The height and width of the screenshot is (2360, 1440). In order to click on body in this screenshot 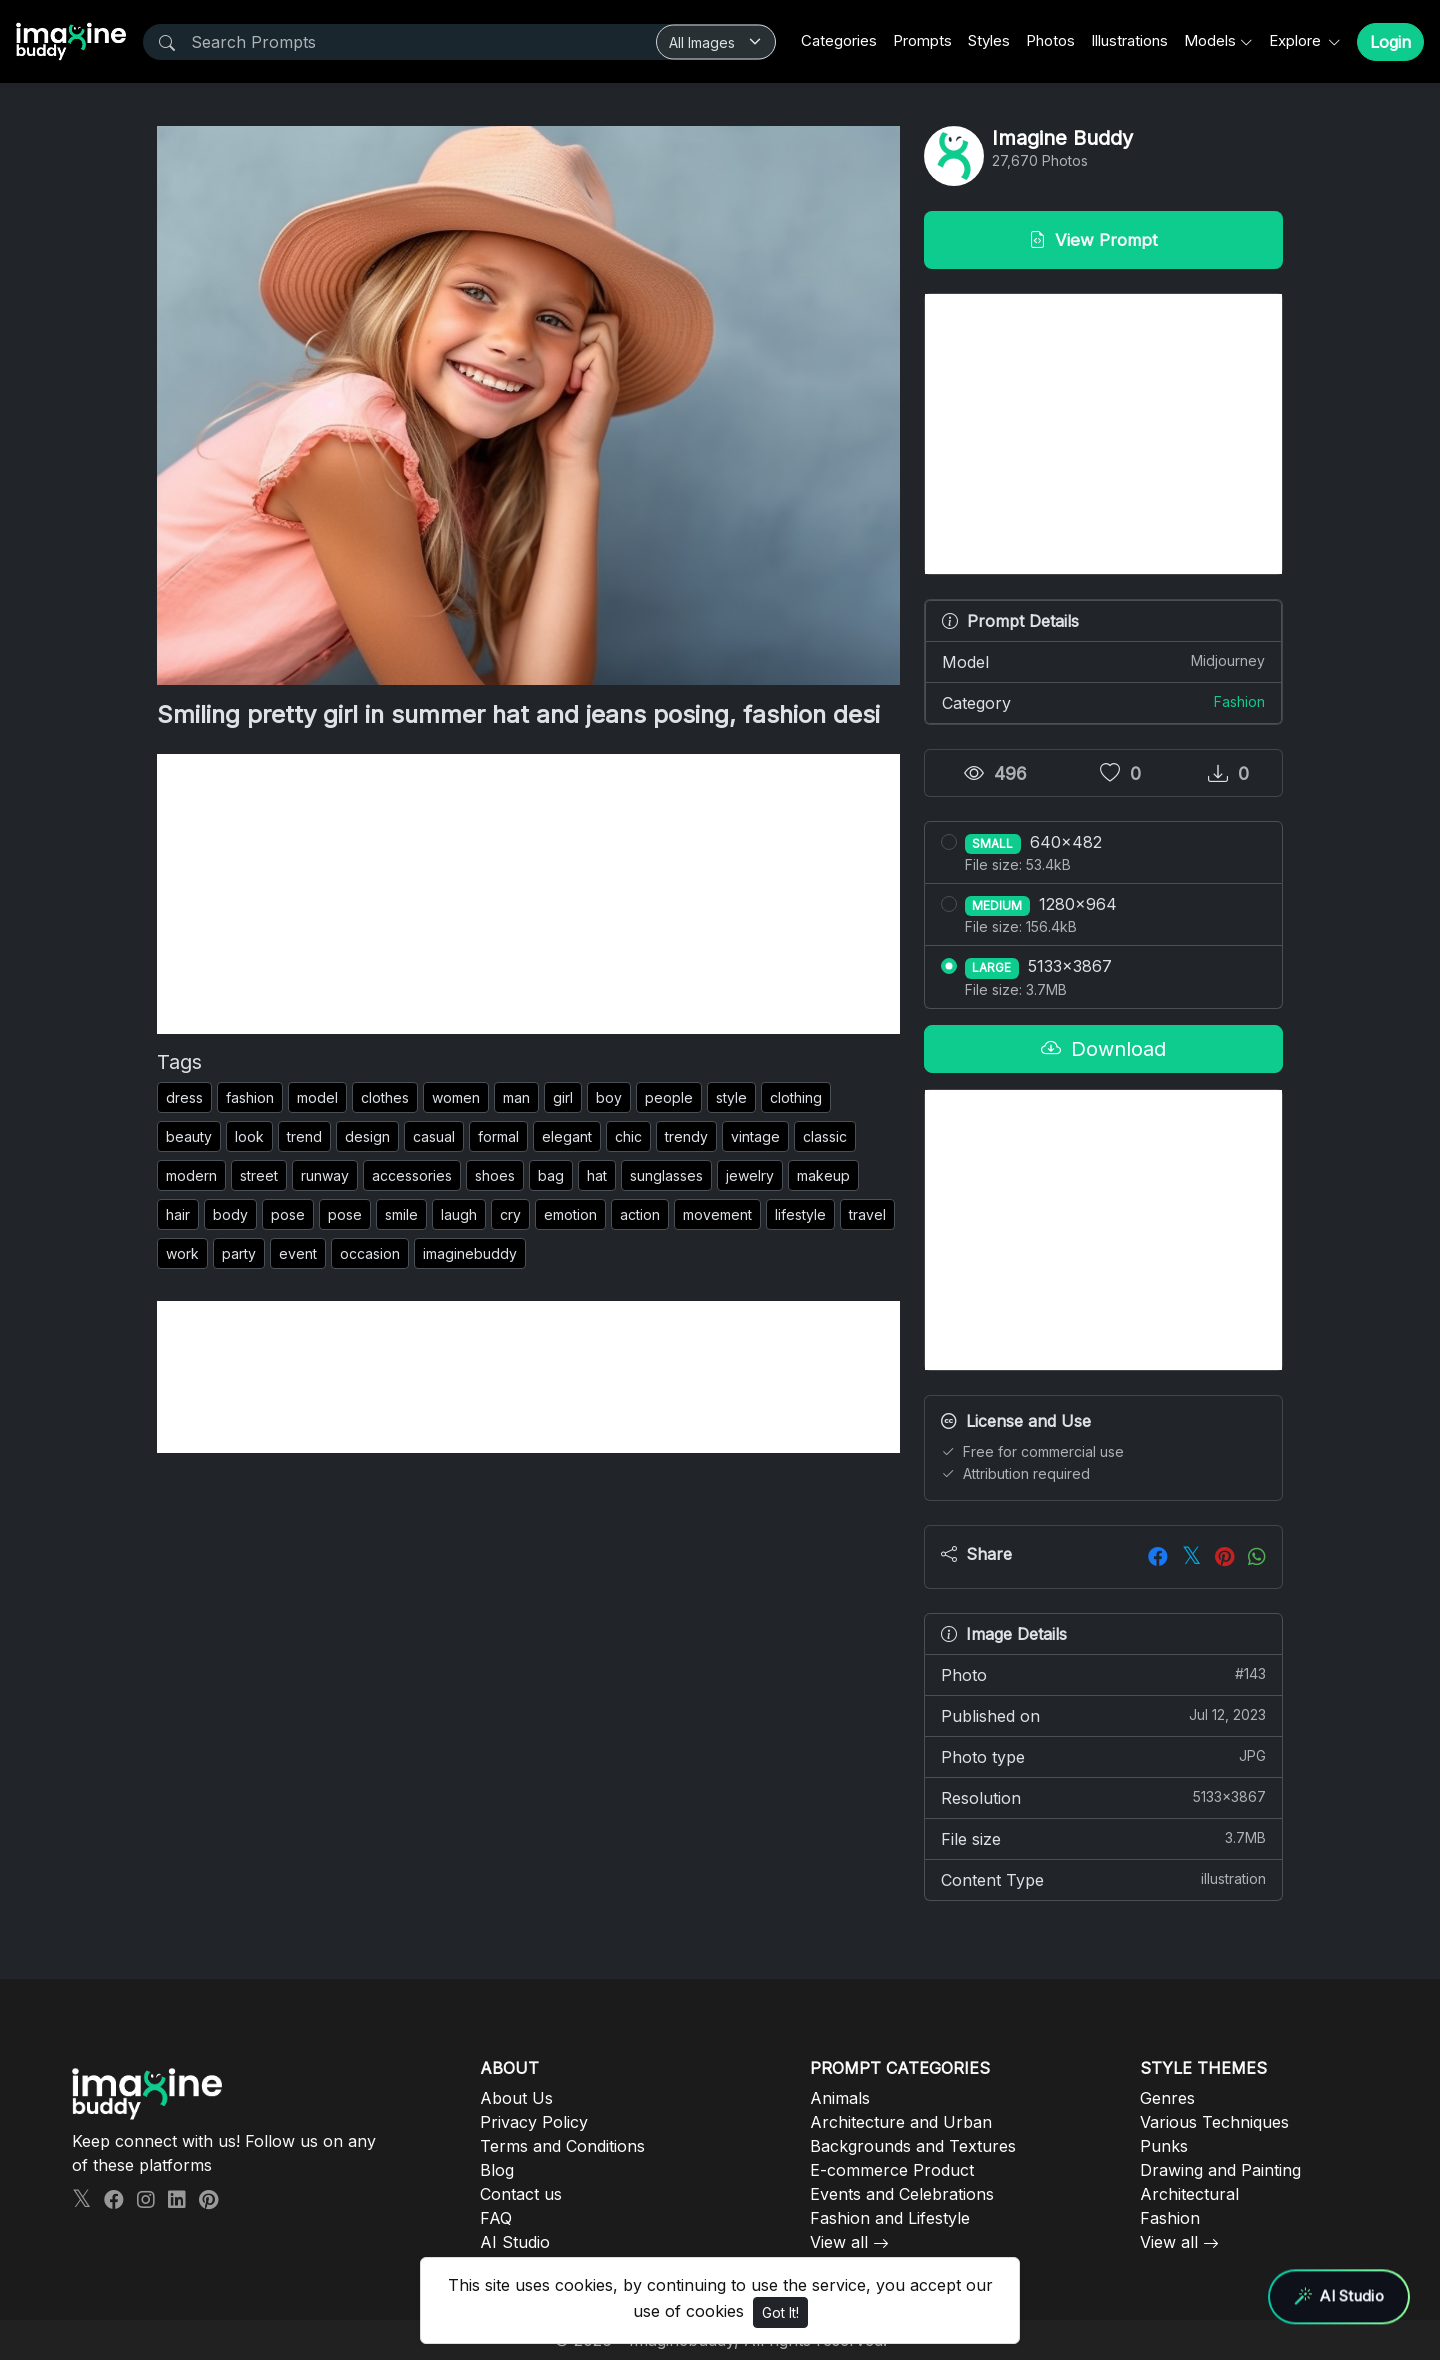, I will do `click(230, 1214)`.